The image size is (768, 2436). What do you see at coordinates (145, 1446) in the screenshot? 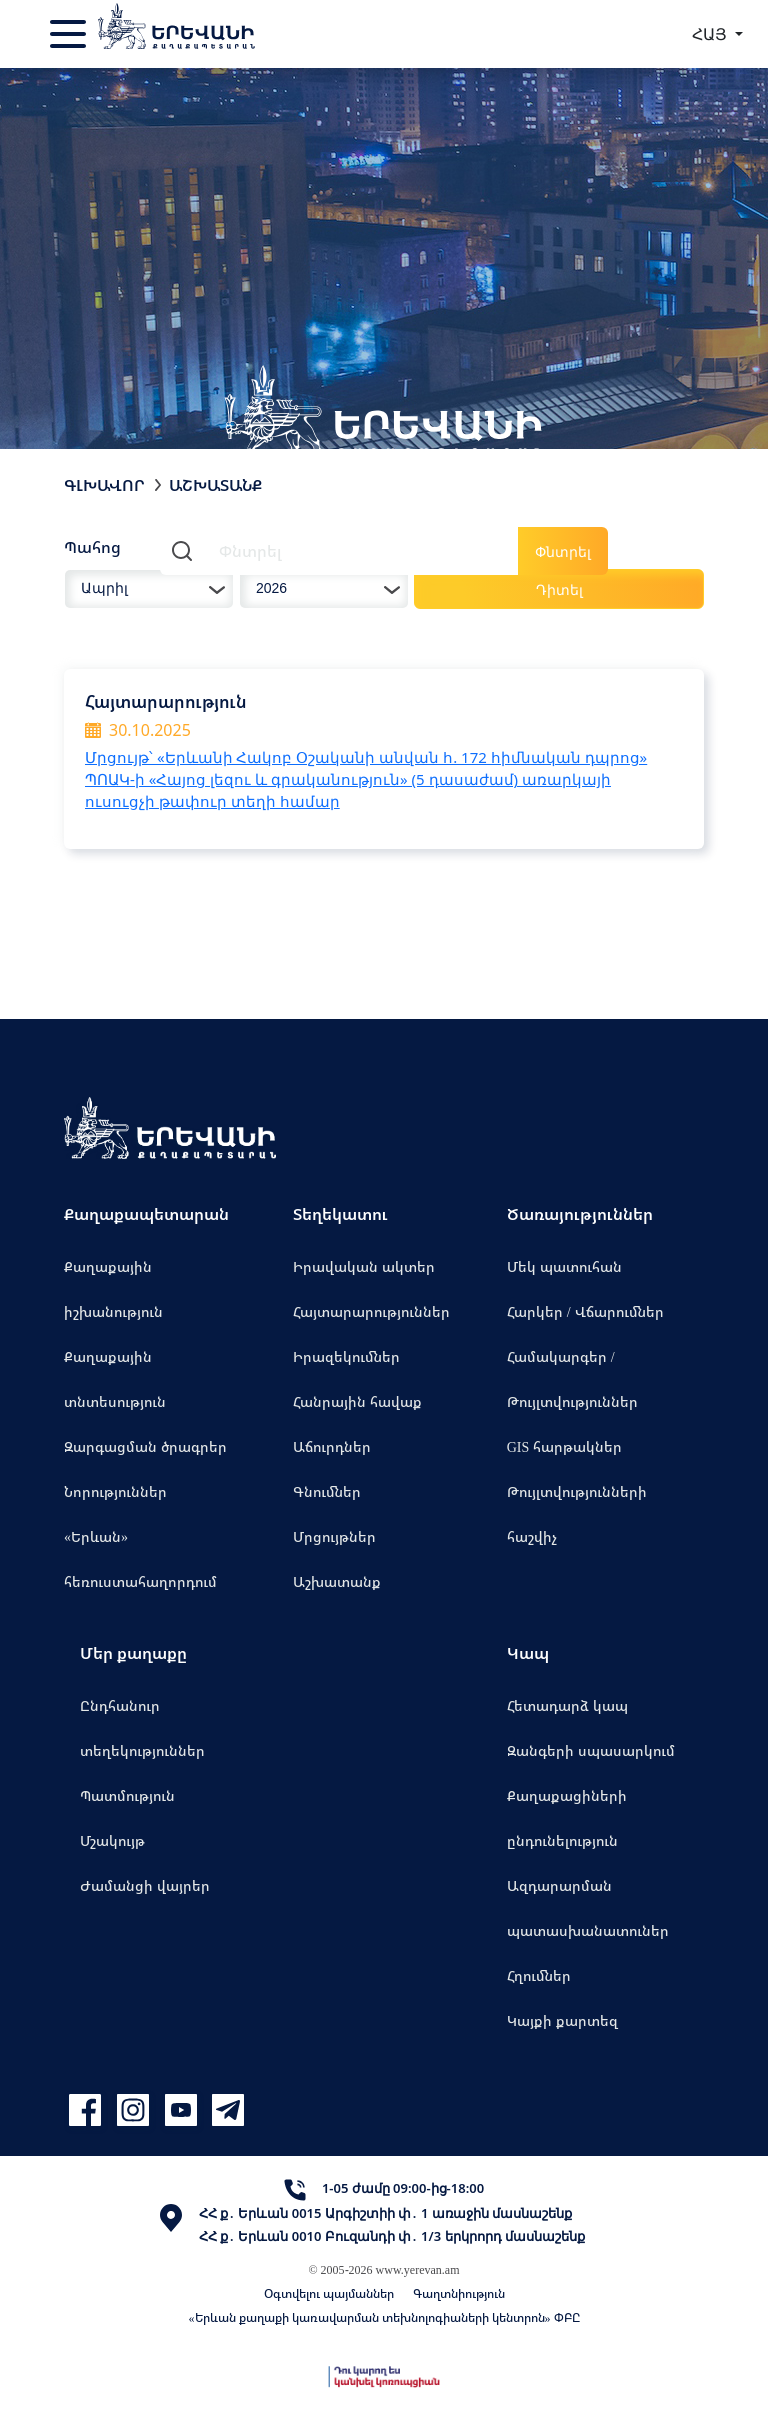
I see `Զարգացման ծրագրեր` at bounding box center [145, 1446].